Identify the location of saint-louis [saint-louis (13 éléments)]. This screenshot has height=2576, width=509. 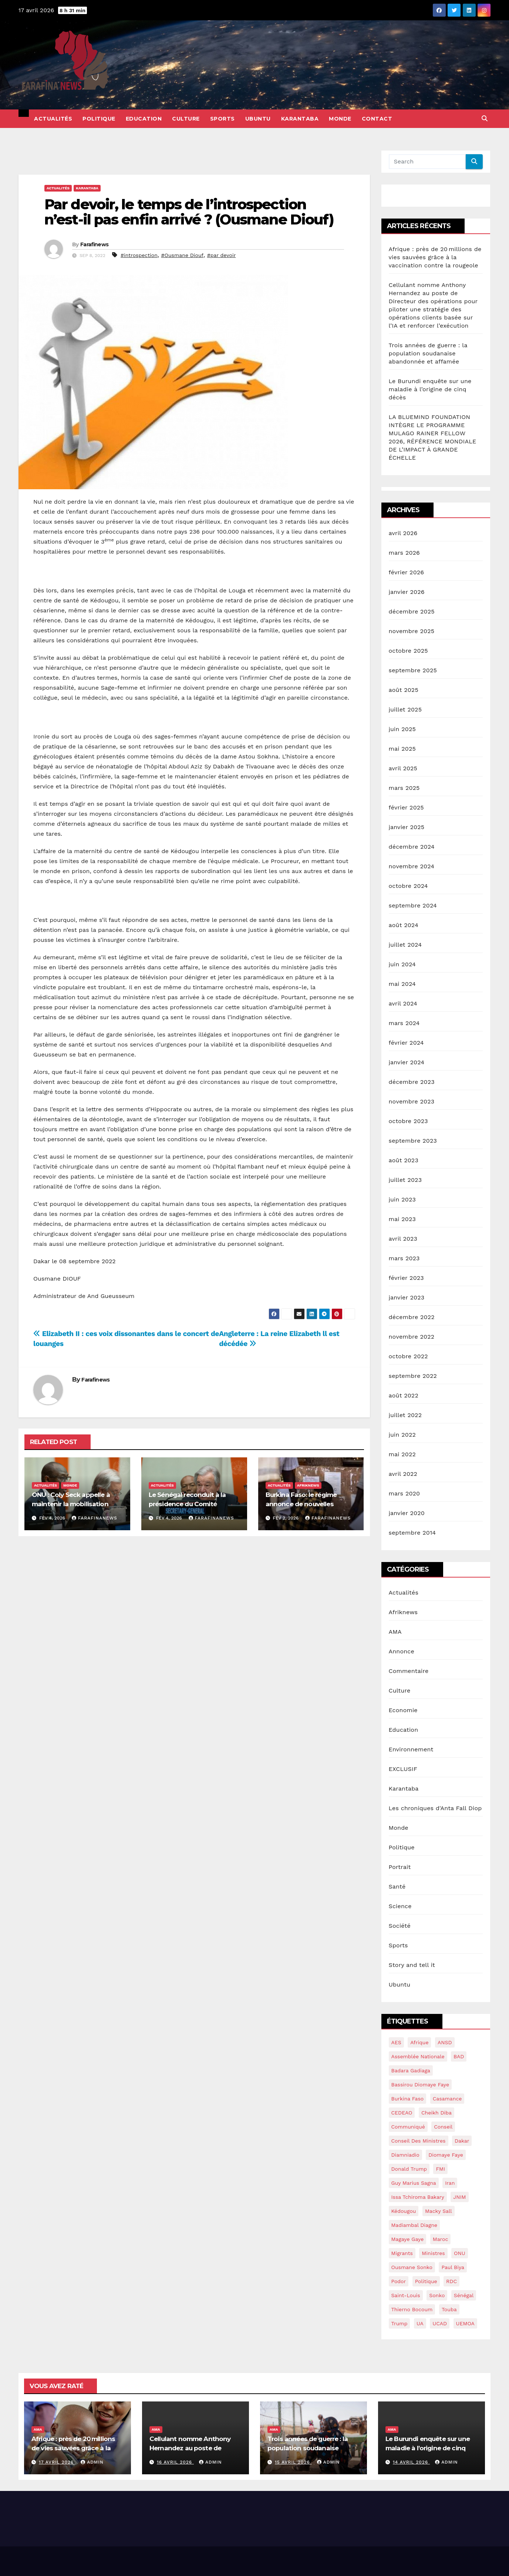
(405, 2295).